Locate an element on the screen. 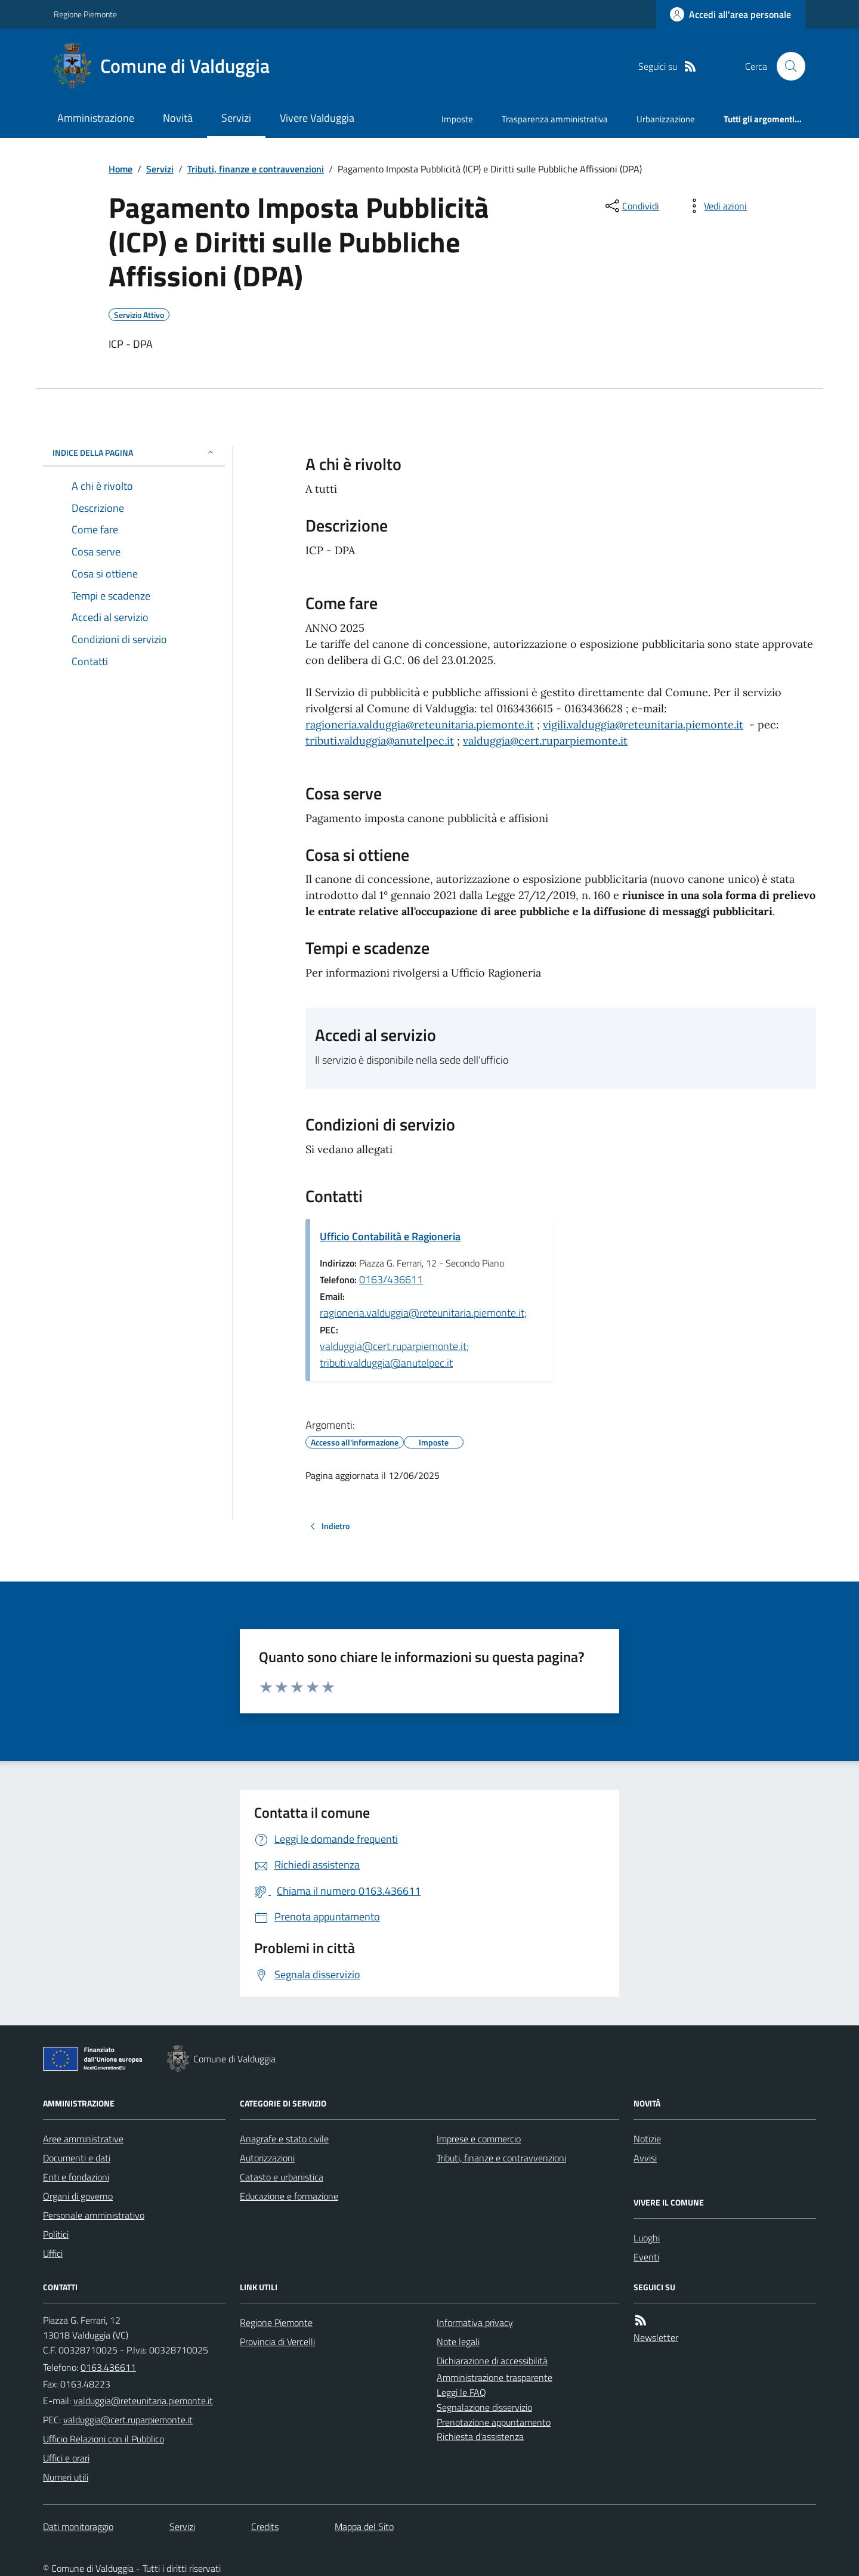  Uffici e orari is located at coordinates (66, 2458).